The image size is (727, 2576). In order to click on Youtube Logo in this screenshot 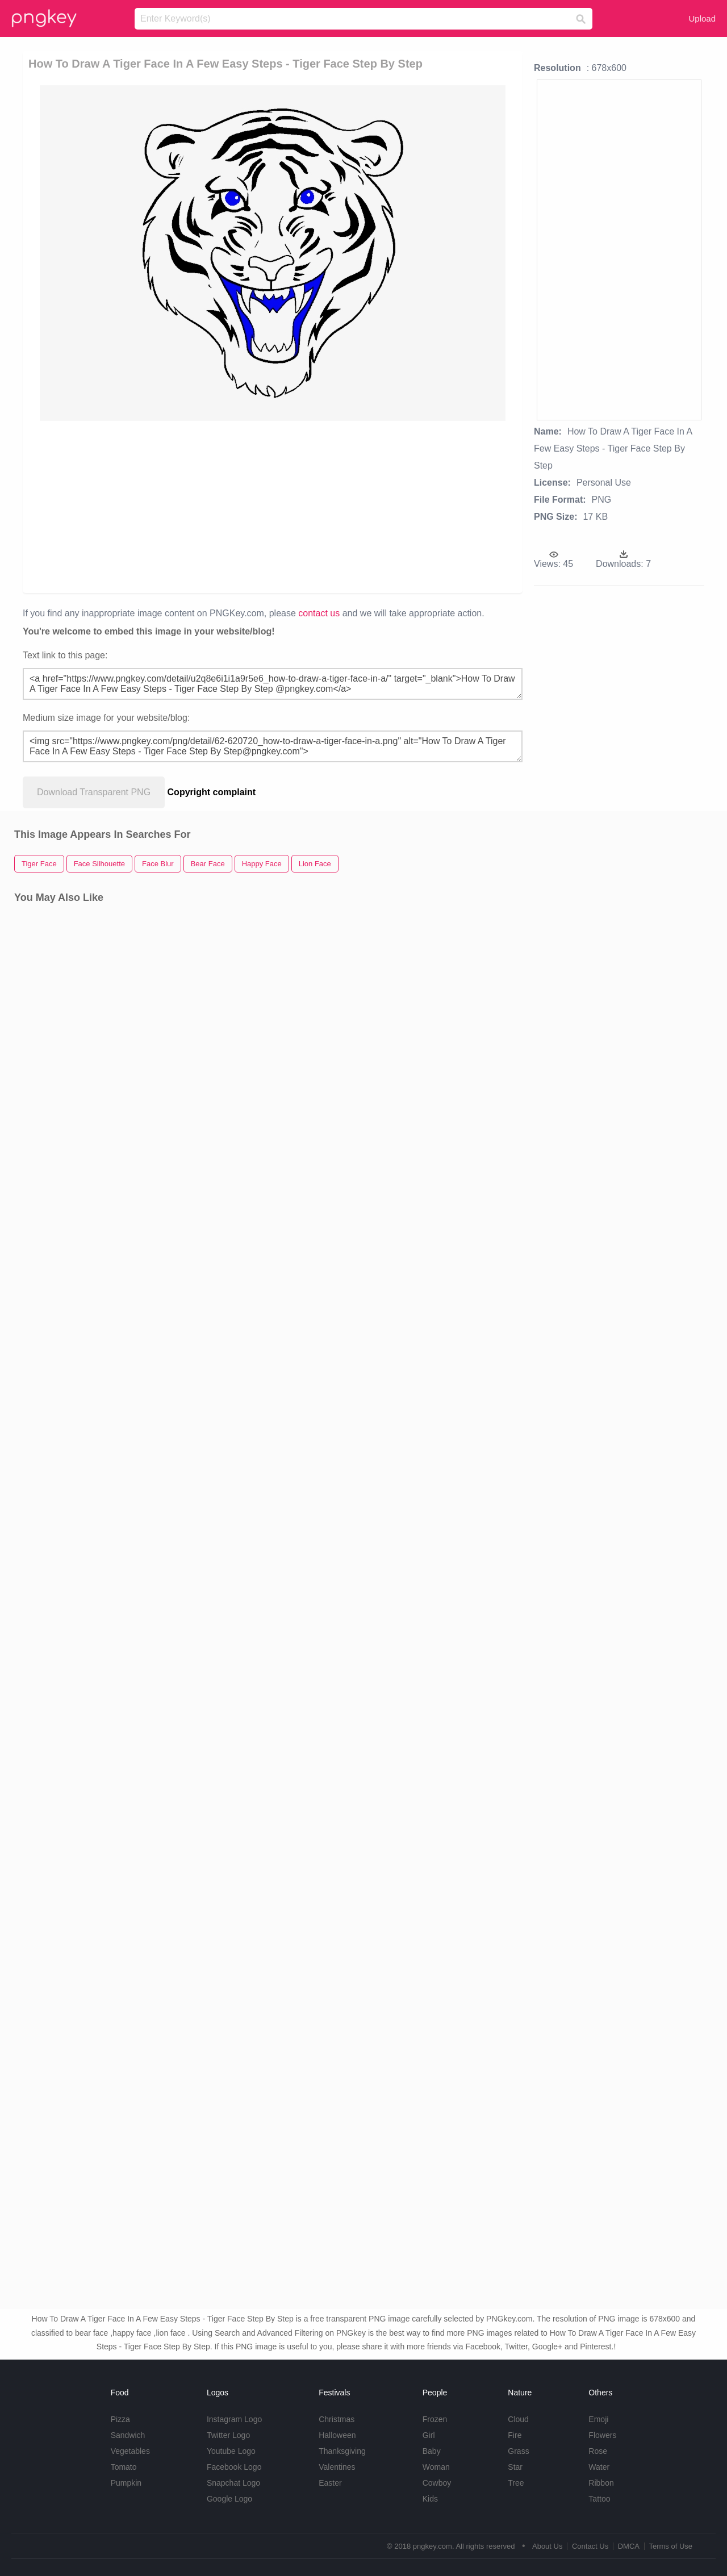, I will do `click(231, 2451)`.